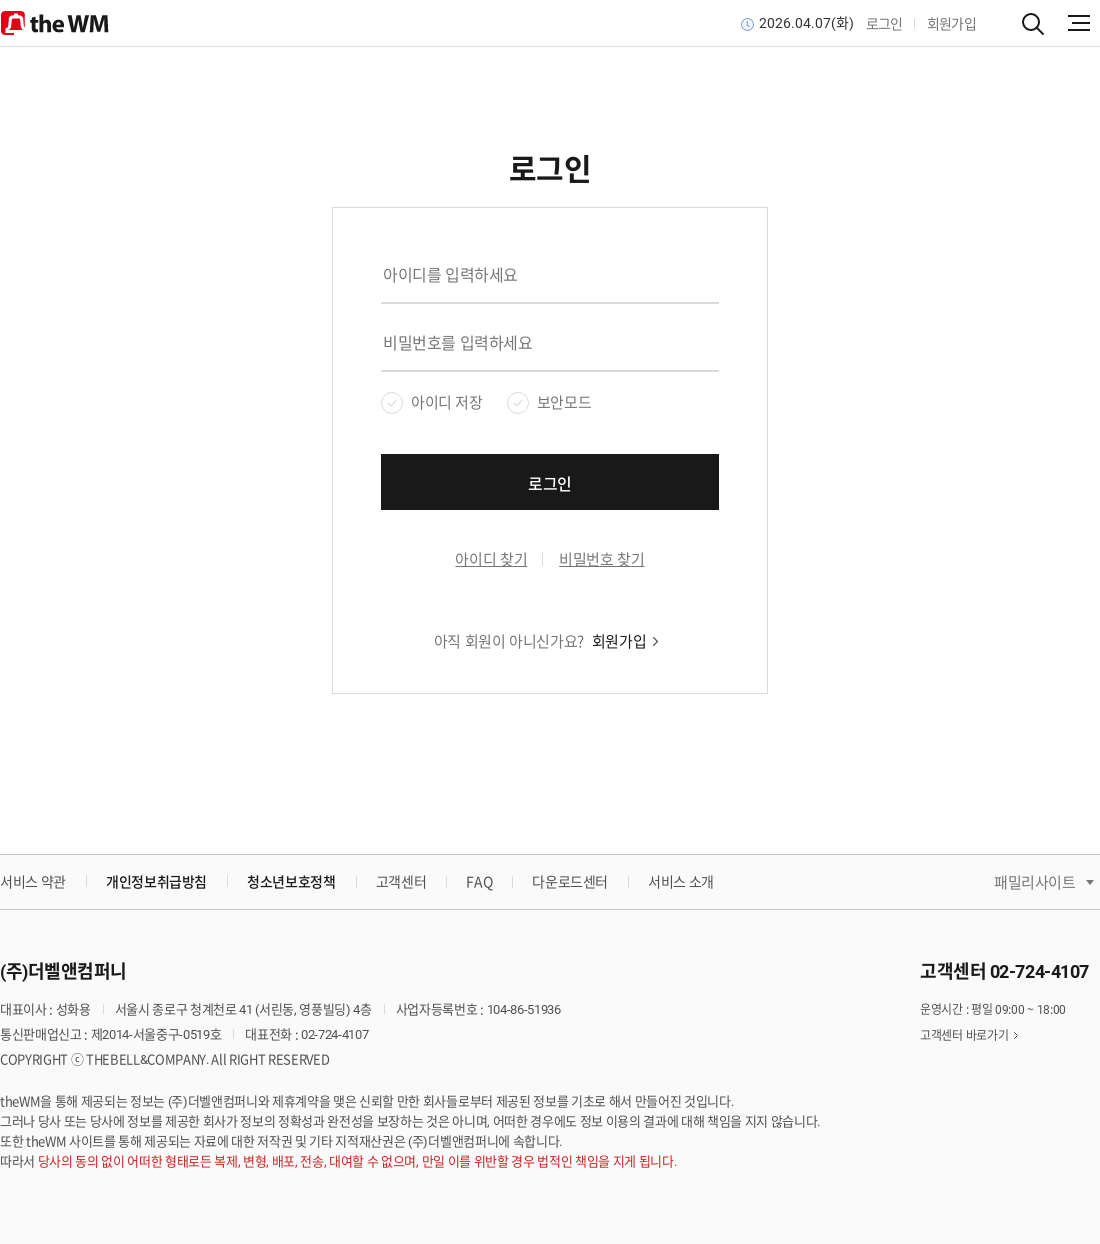  What do you see at coordinates (681, 882) in the screenshot?
I see `서비스 소개` at bounding box center [681, 882].